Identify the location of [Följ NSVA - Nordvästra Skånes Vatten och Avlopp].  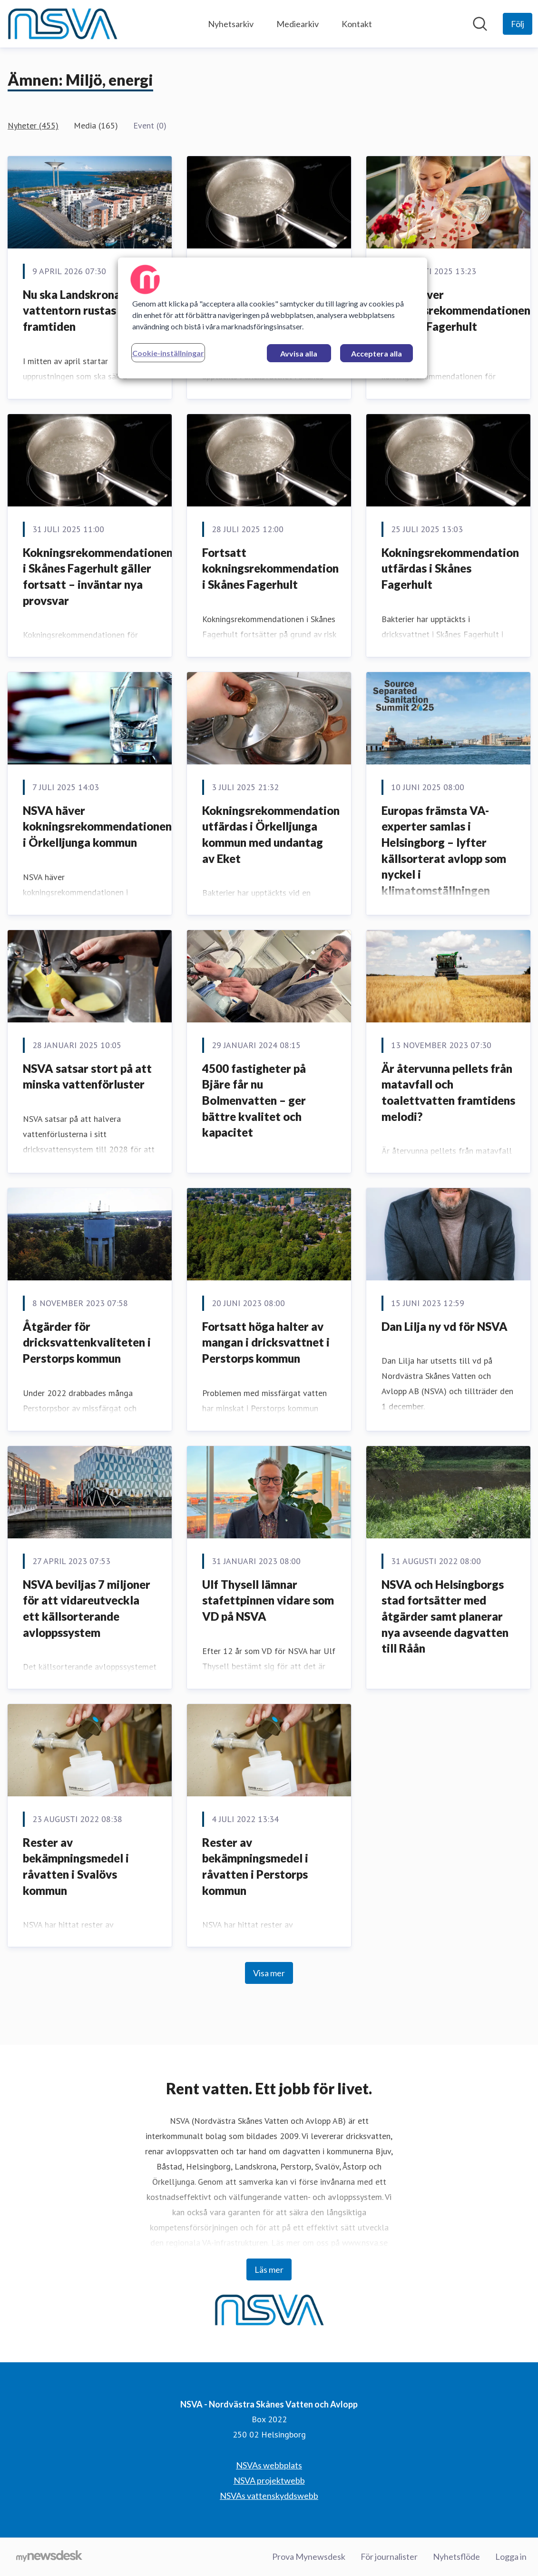
(517, 24).